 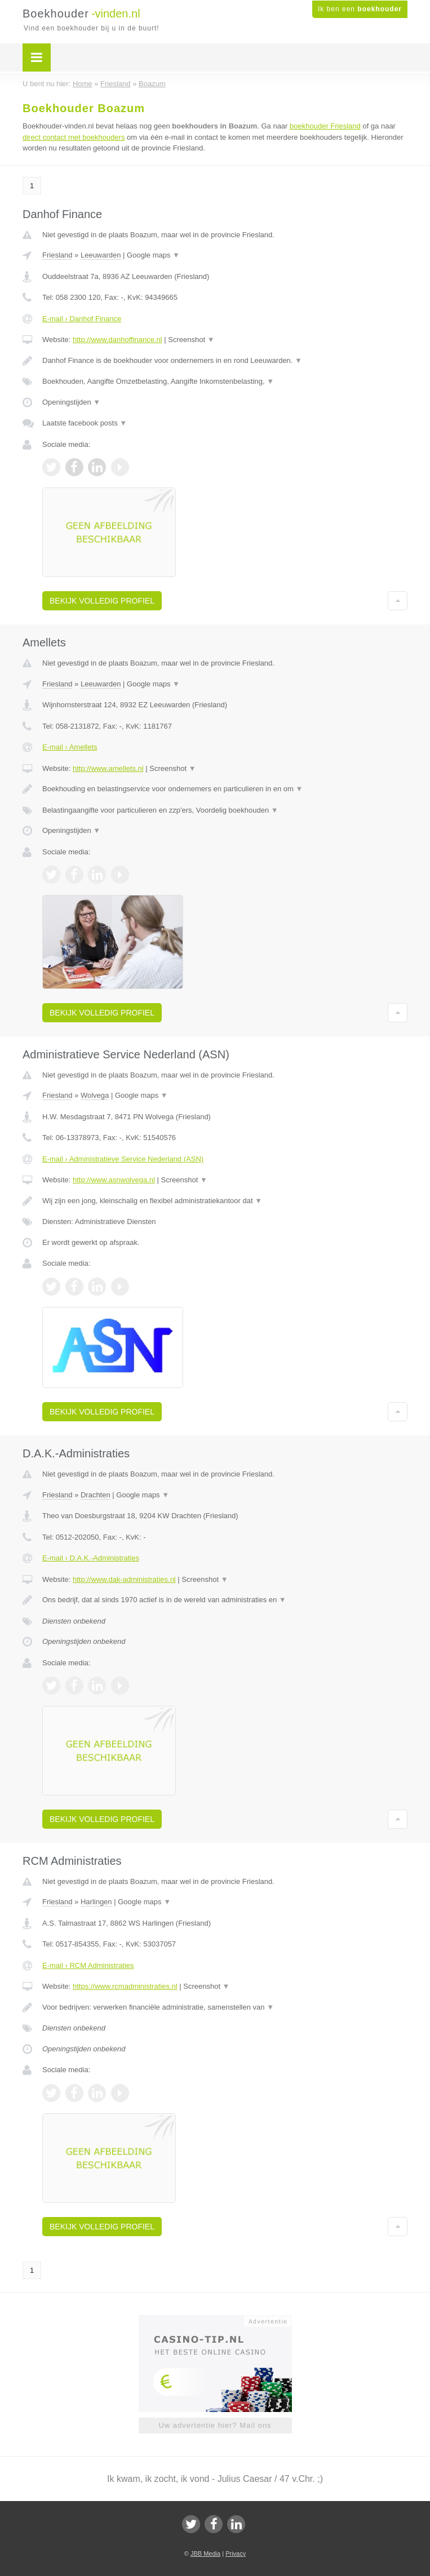 What do you see at coordinates (122, 1159) in the screenshot?
I see `E-mail › Administratieve Service Nederland (ASN)` at bounding box center [122, 1159].